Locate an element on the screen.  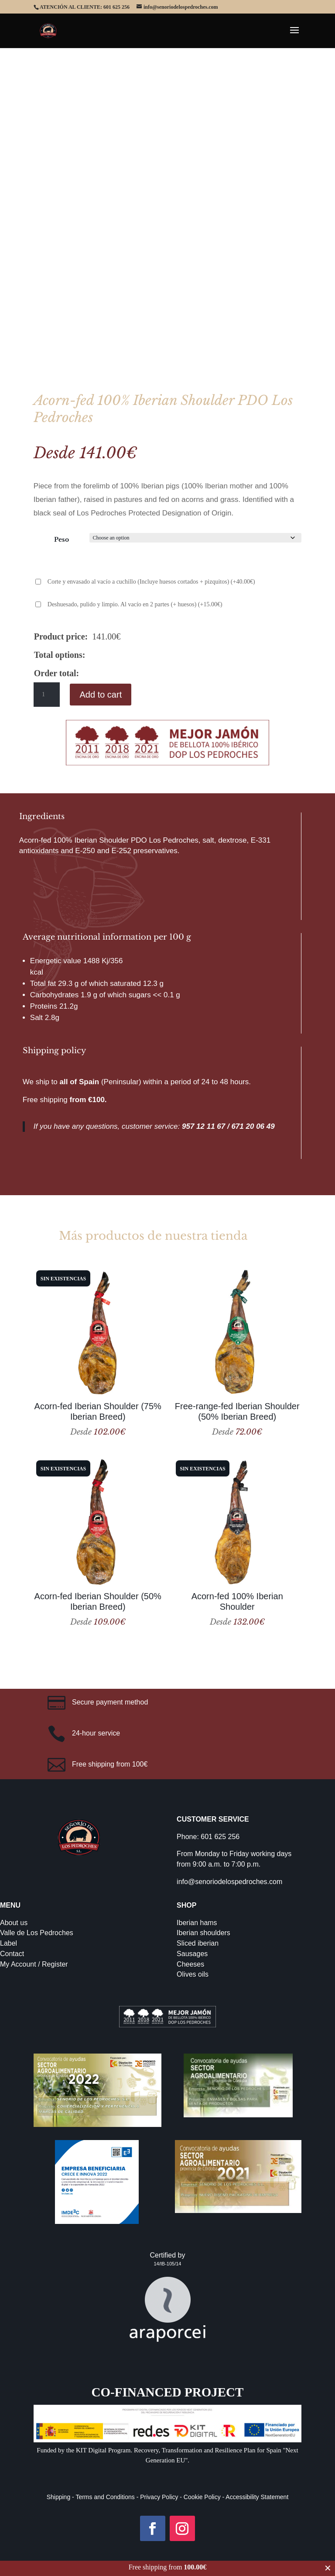
Iberian hams is located at coordinates (197, 1922).